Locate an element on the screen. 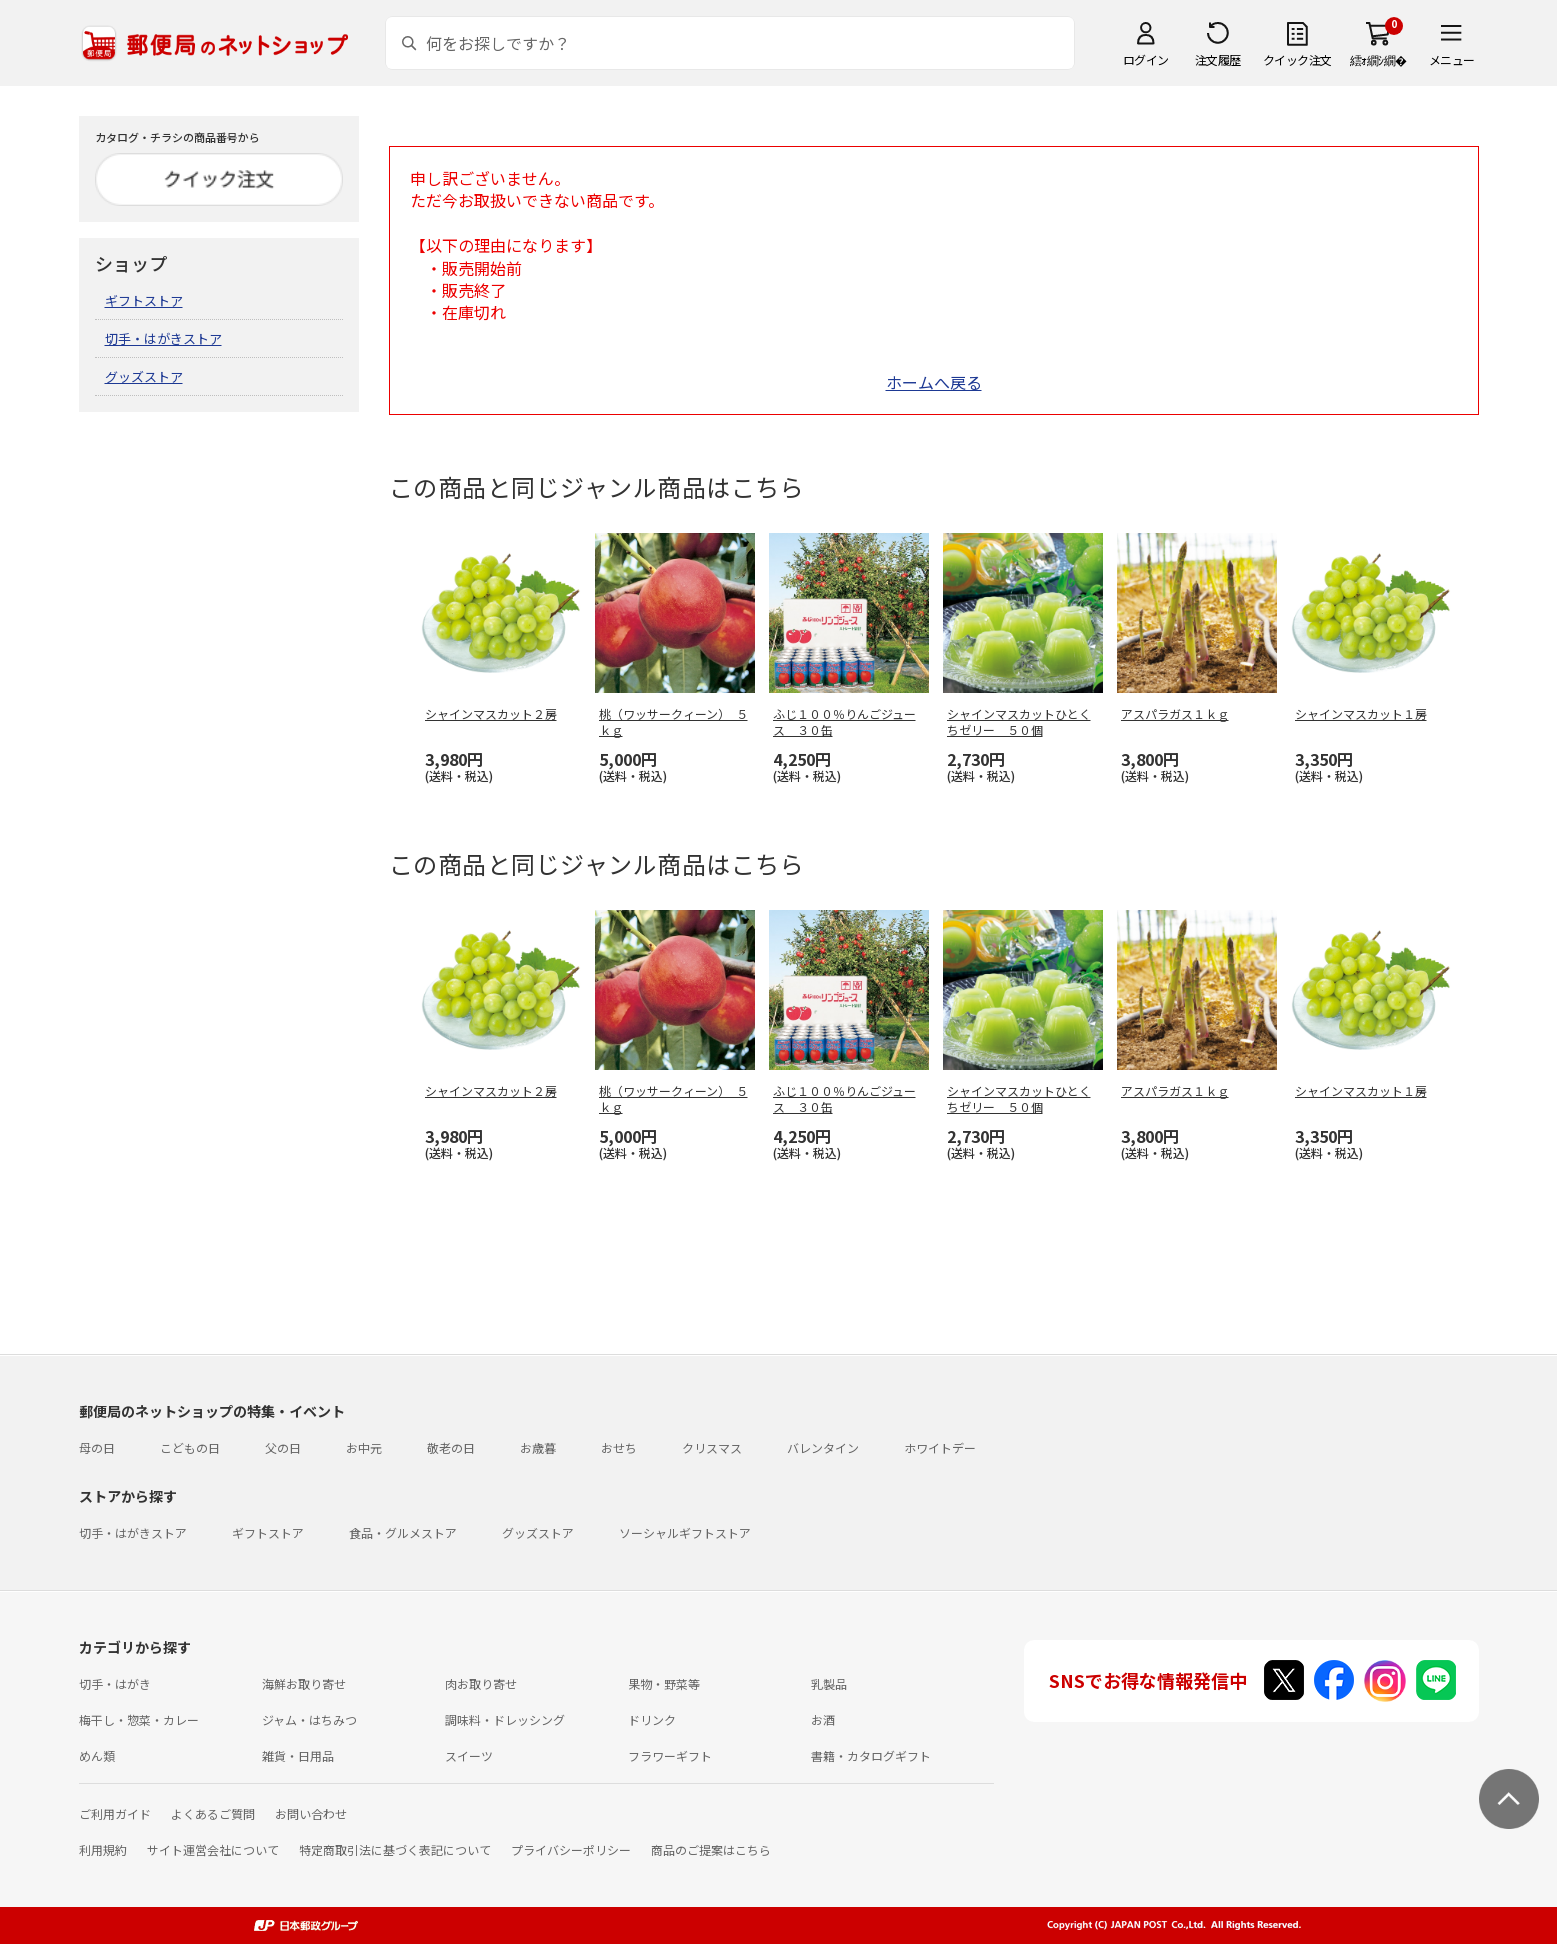 This screenshot has height=1944, width=1557. グッズストア is located at coordinates (144, 376).